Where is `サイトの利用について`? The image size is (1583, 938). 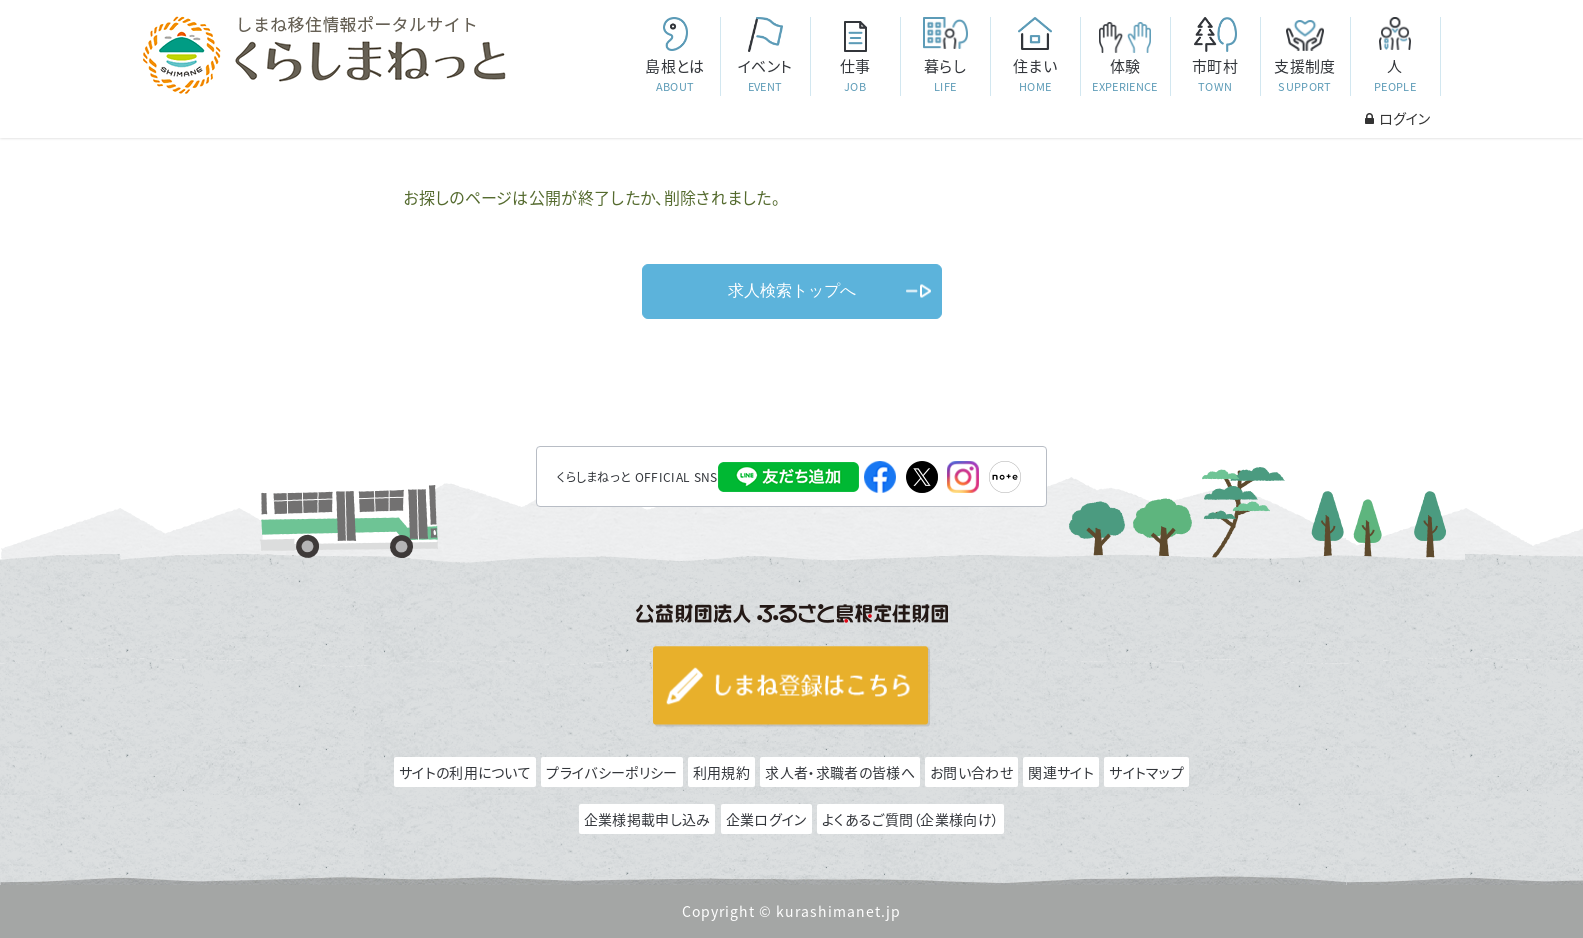 サイトの利用について is located at coordinates (465, 772).